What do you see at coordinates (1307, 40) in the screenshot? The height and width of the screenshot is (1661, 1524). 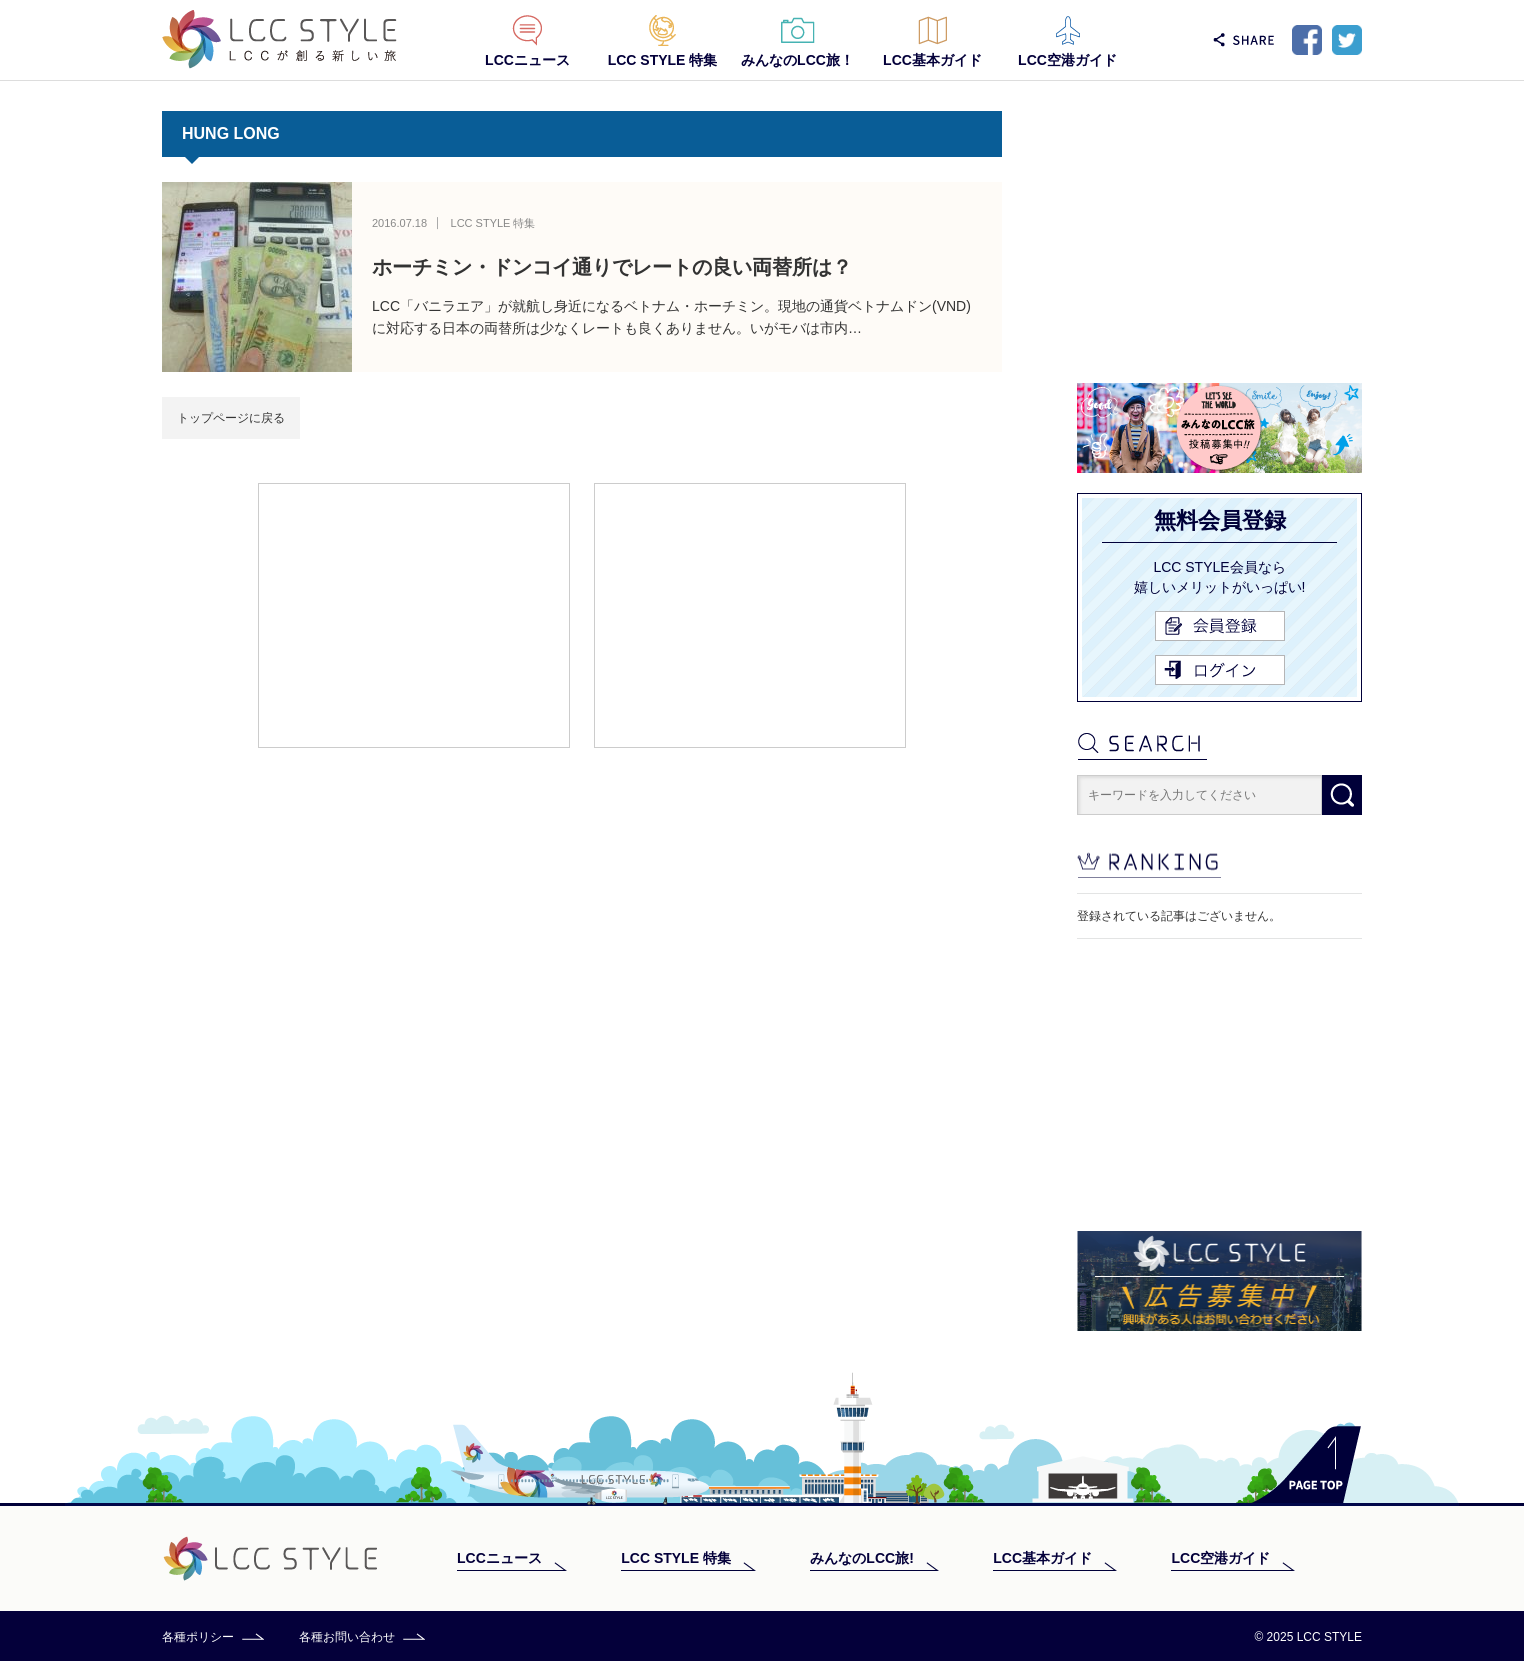 I see `Facebook` at bounding box center [1307, 40].